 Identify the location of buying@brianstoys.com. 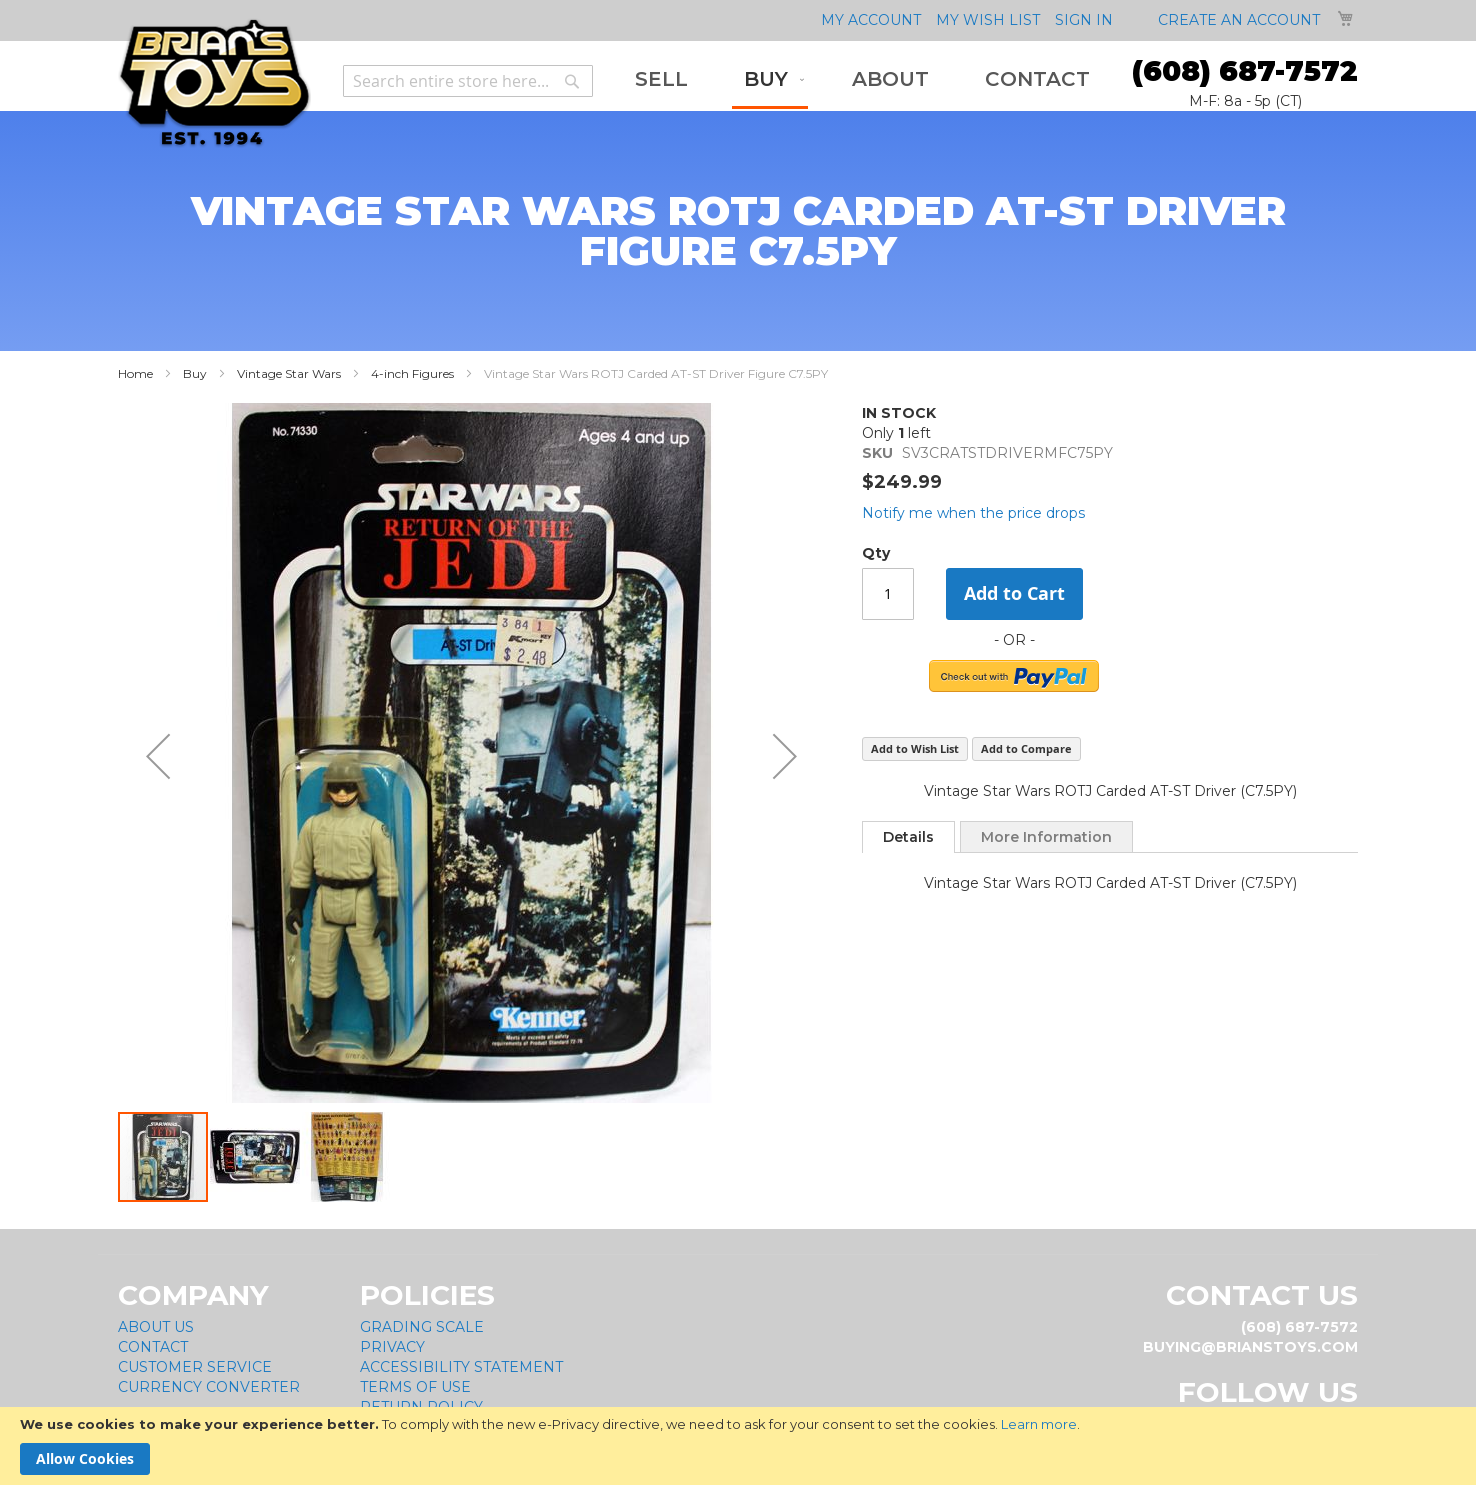
(1250, 1347).